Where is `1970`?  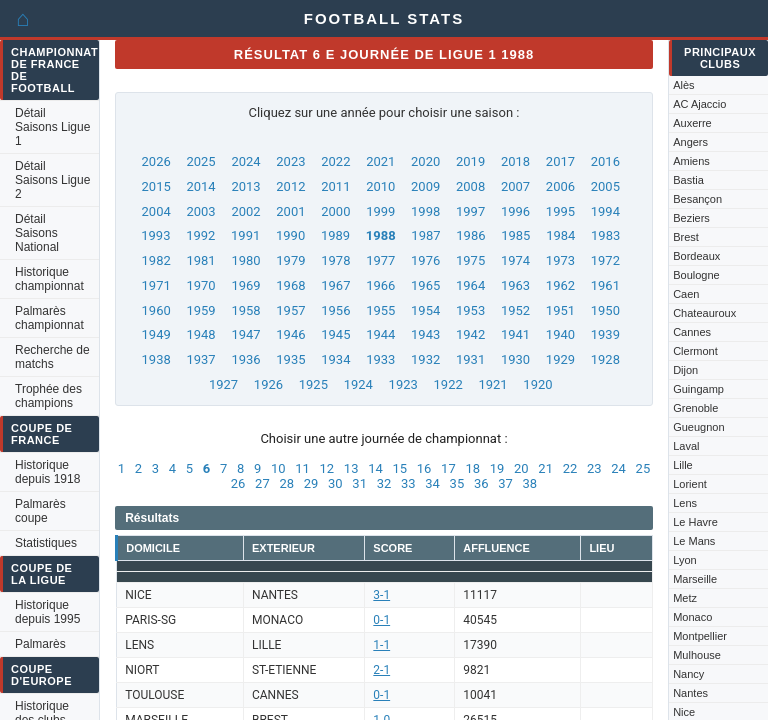
1970 is located at coordinates (200, 285).